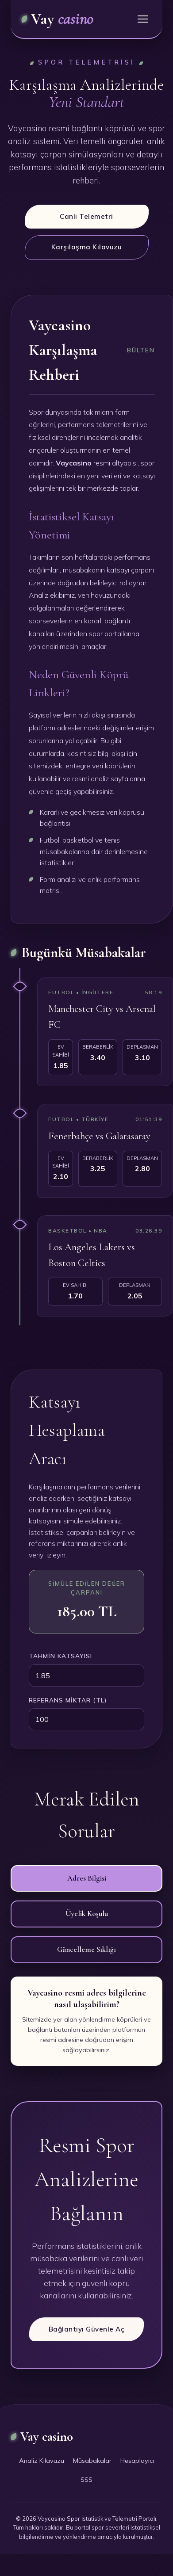 The width and height of the screenshot is (173, 2576). I want to click on Tahmin Katsayısı, so click(60, 1656).